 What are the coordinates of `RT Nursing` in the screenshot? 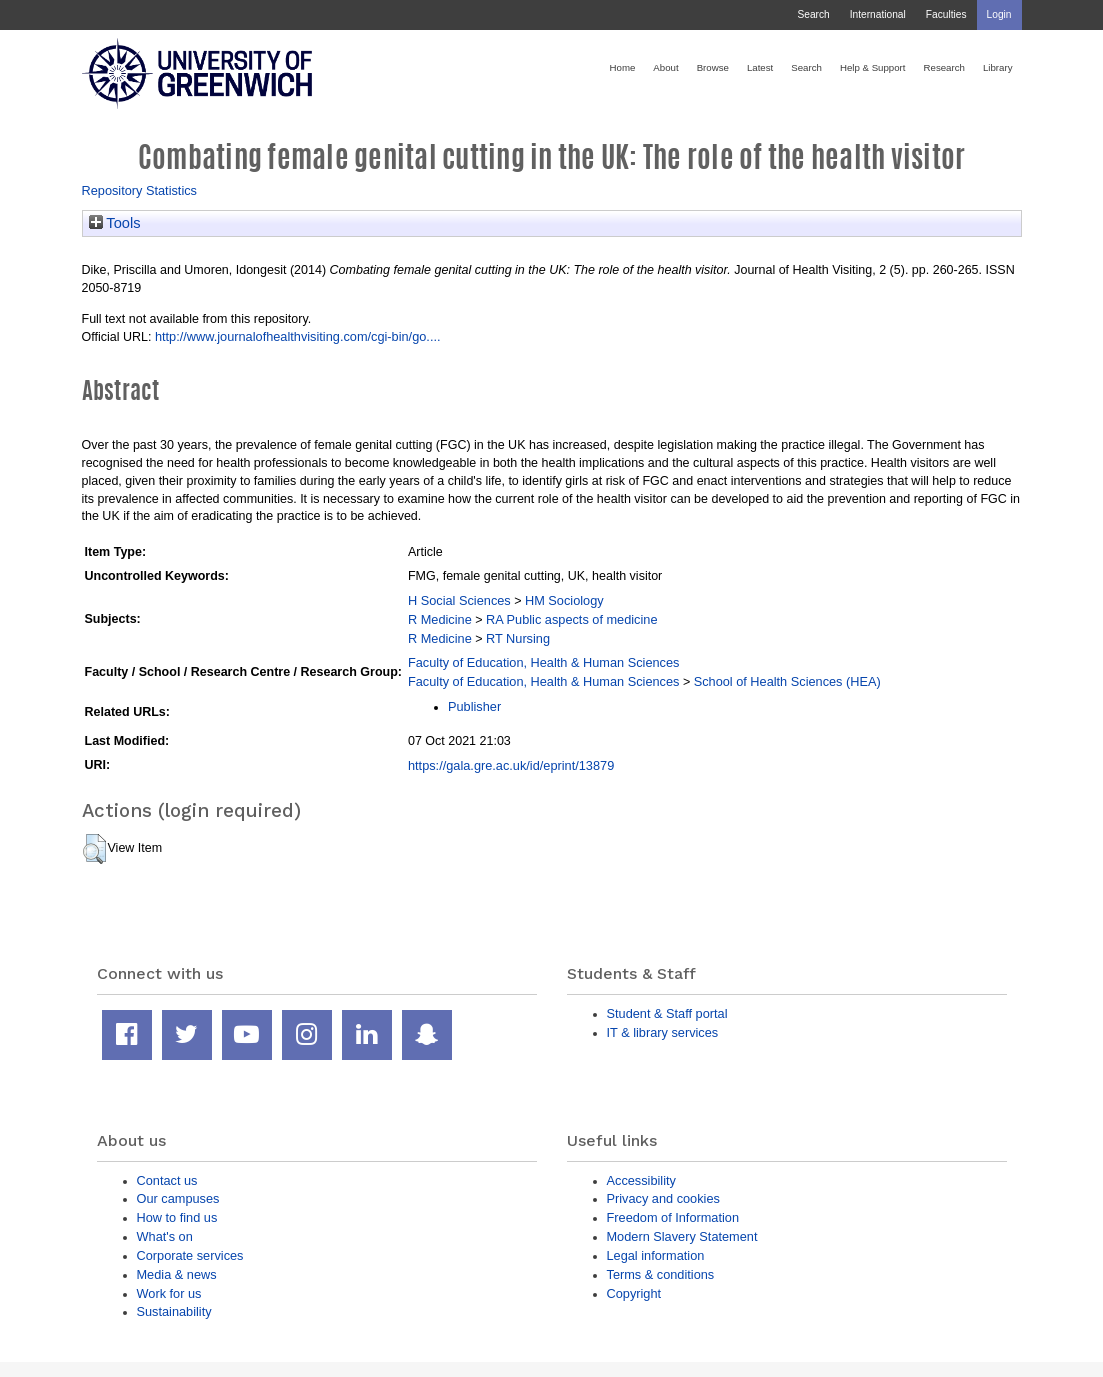 It's located at (518, 638).